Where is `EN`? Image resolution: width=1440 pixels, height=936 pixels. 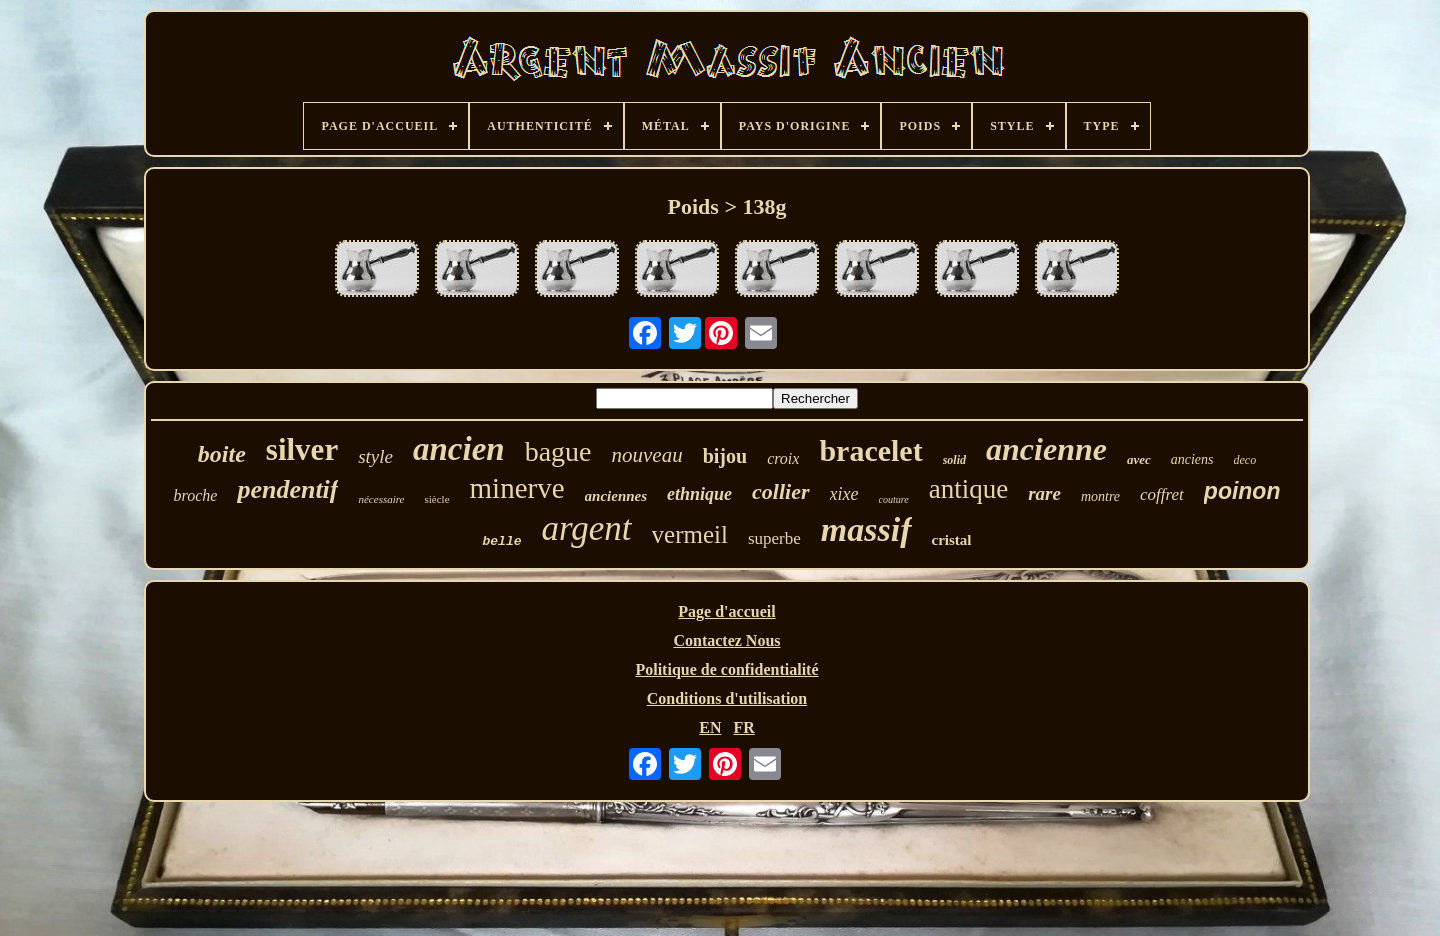
EN is located at coordinates (710, 727).